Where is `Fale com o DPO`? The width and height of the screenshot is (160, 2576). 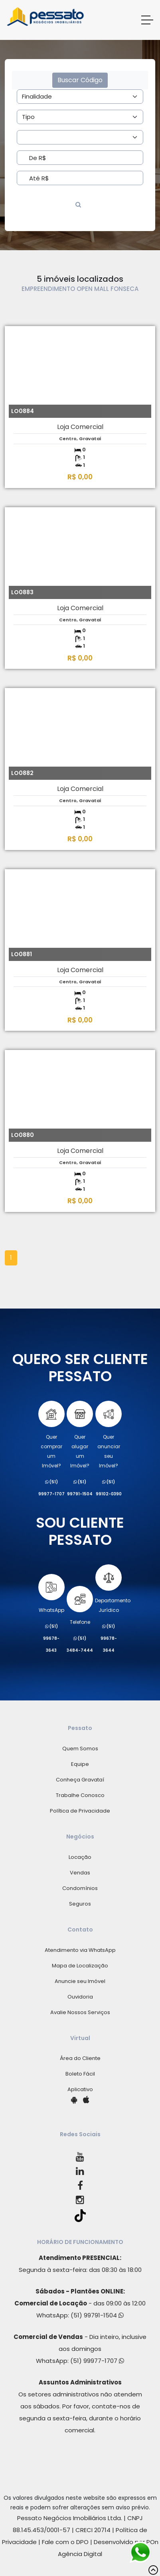 Fale com o DPO is located at coordinates (65, 2542).